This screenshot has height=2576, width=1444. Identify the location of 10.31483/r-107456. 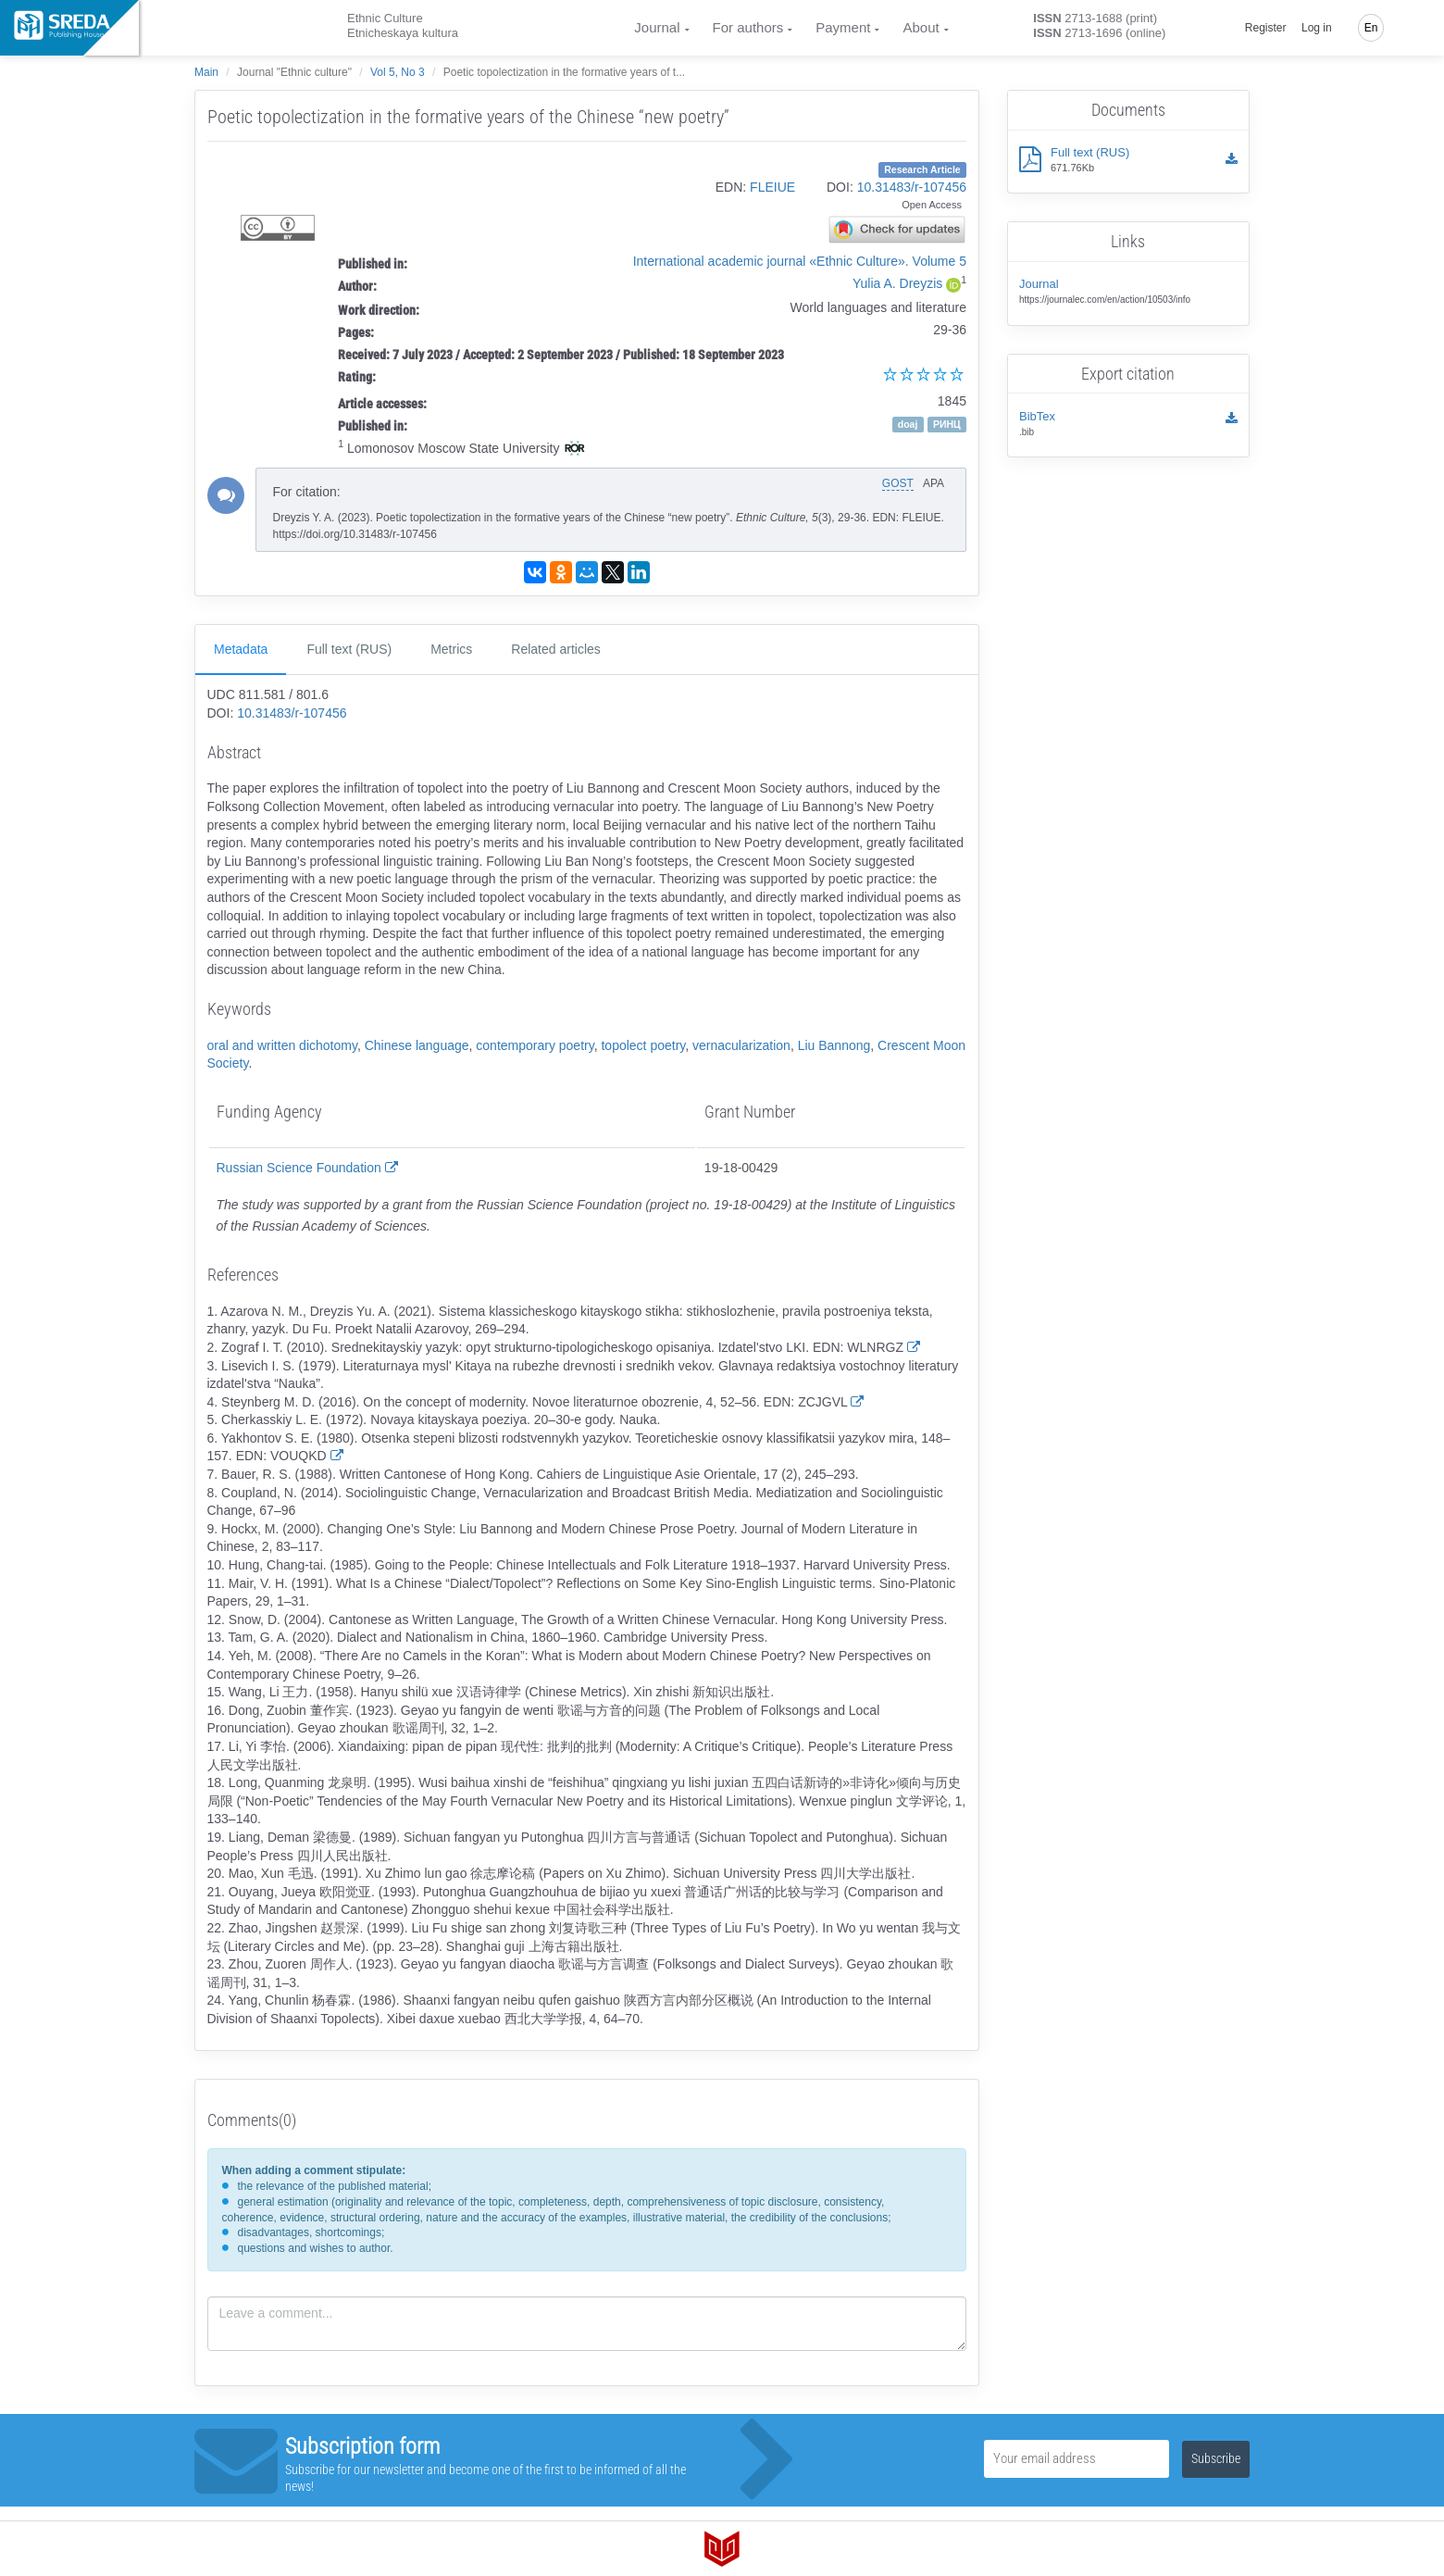
(911, 187).